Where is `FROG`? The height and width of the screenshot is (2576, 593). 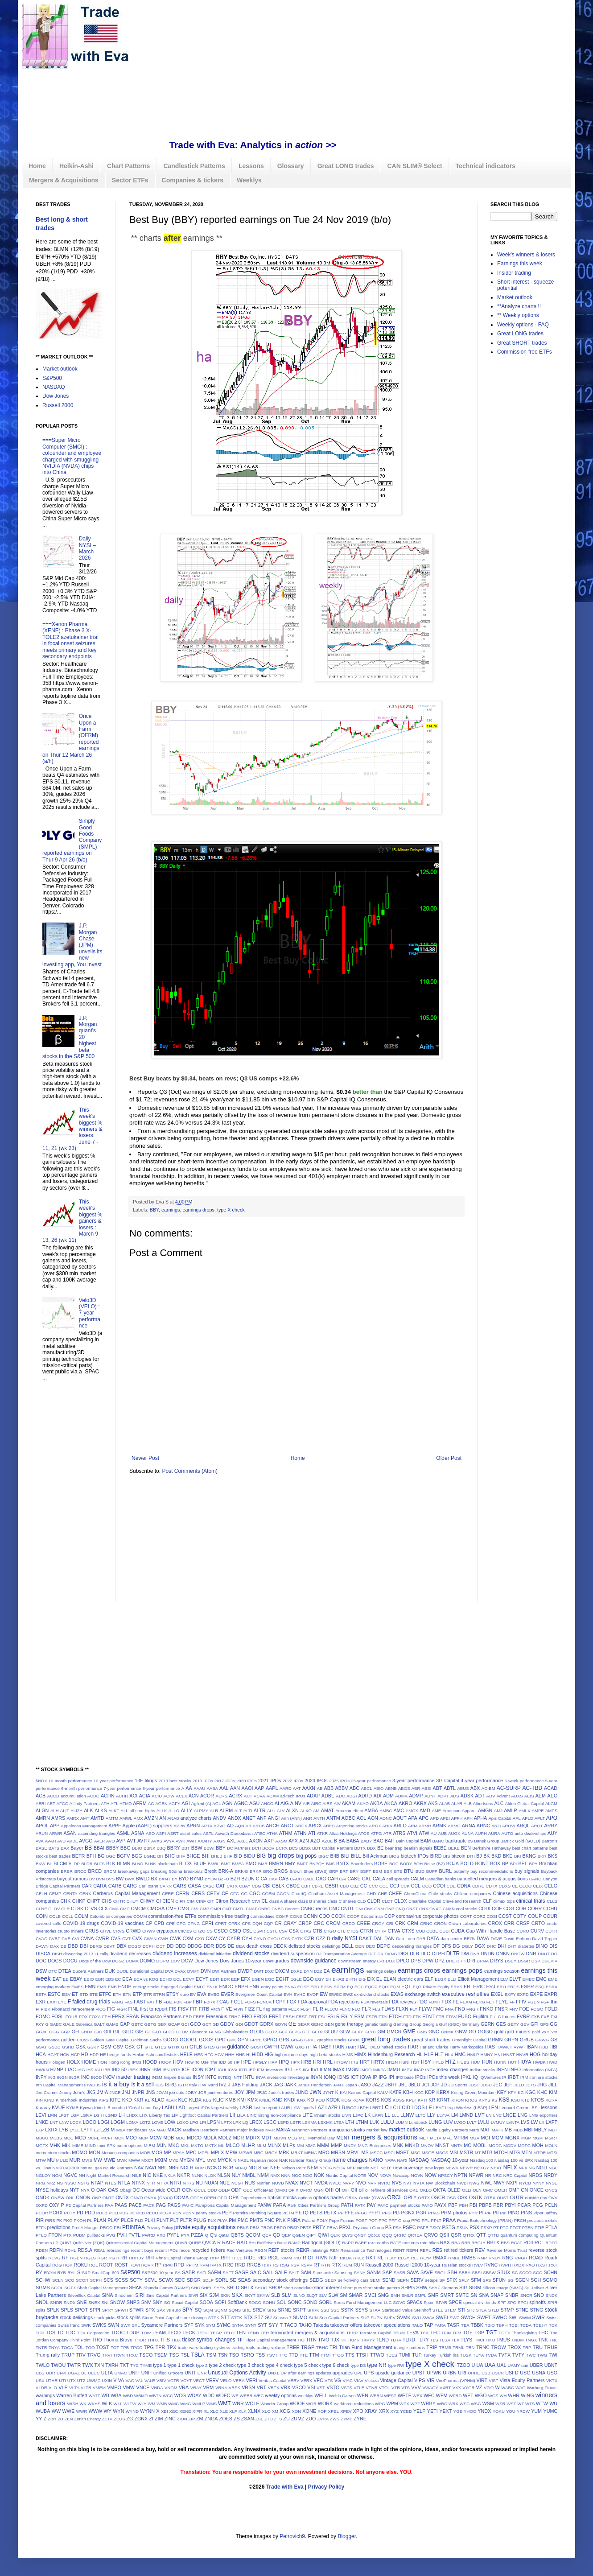 FROG is located at coordinates (261, 2016).